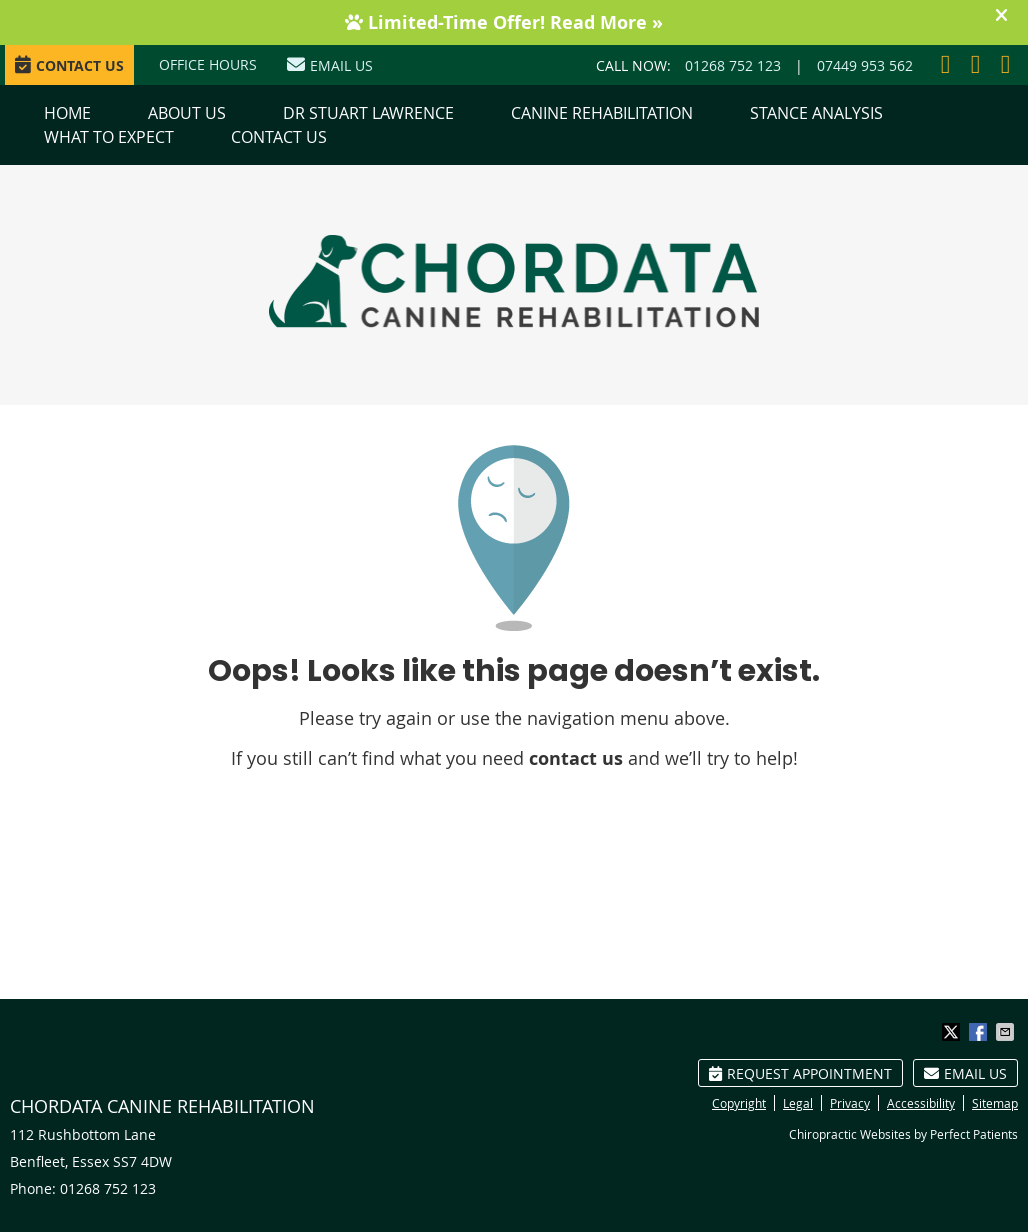 The width and height of the screenshot is (1028, 1232). What do you see at coordinates (368, 113) in the screenshot?
I see `Dr Stuart Lawrence` at bounding box center [368, 113].